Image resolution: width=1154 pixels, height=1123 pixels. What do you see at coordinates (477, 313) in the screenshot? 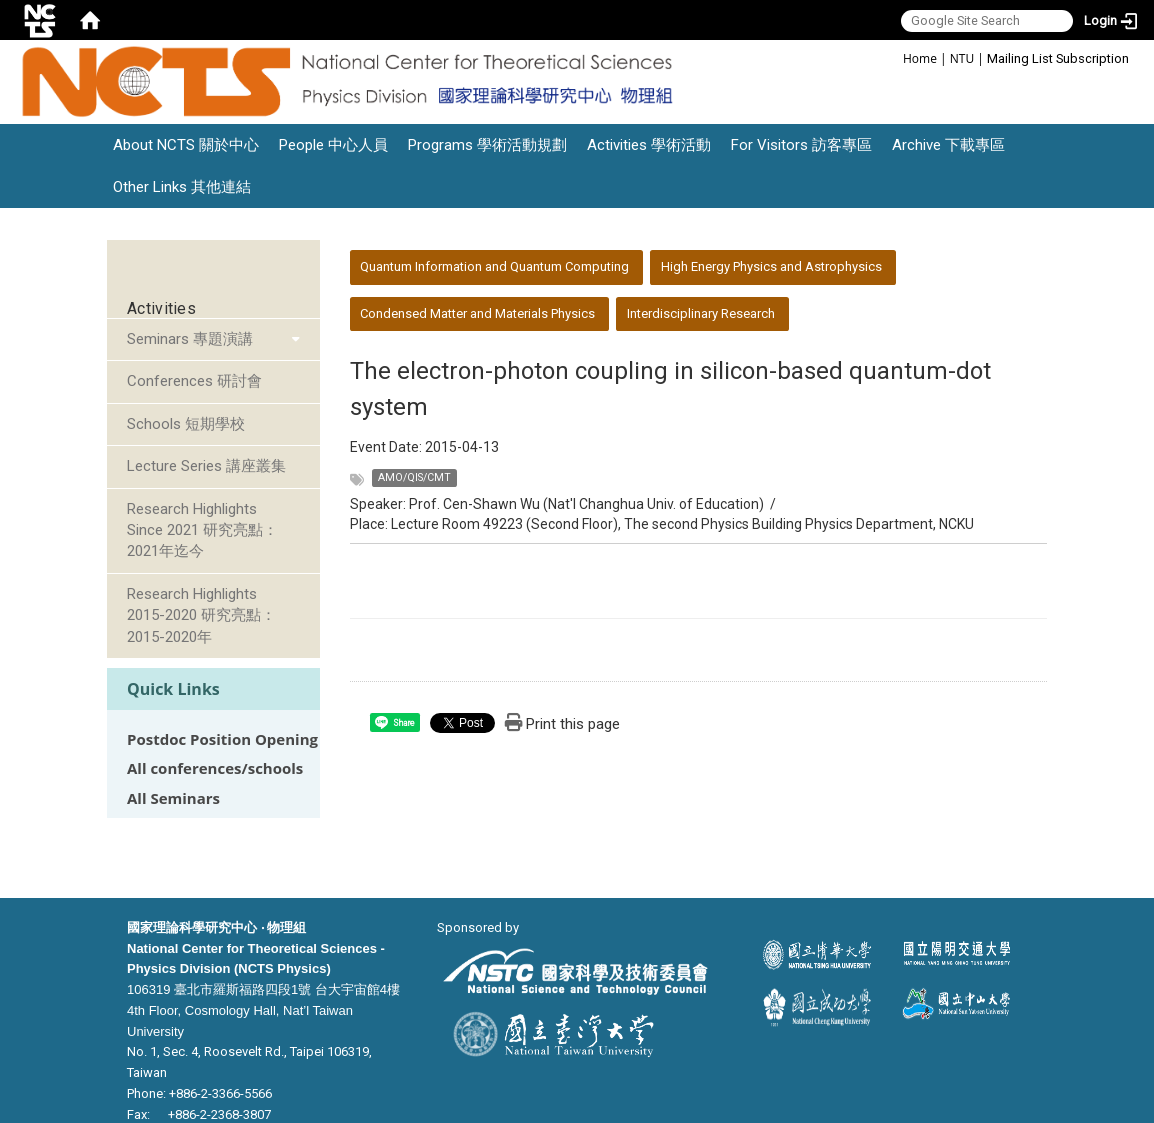
I see `Condensed Matter and Materials Physics` at bounding box center [477, 313].